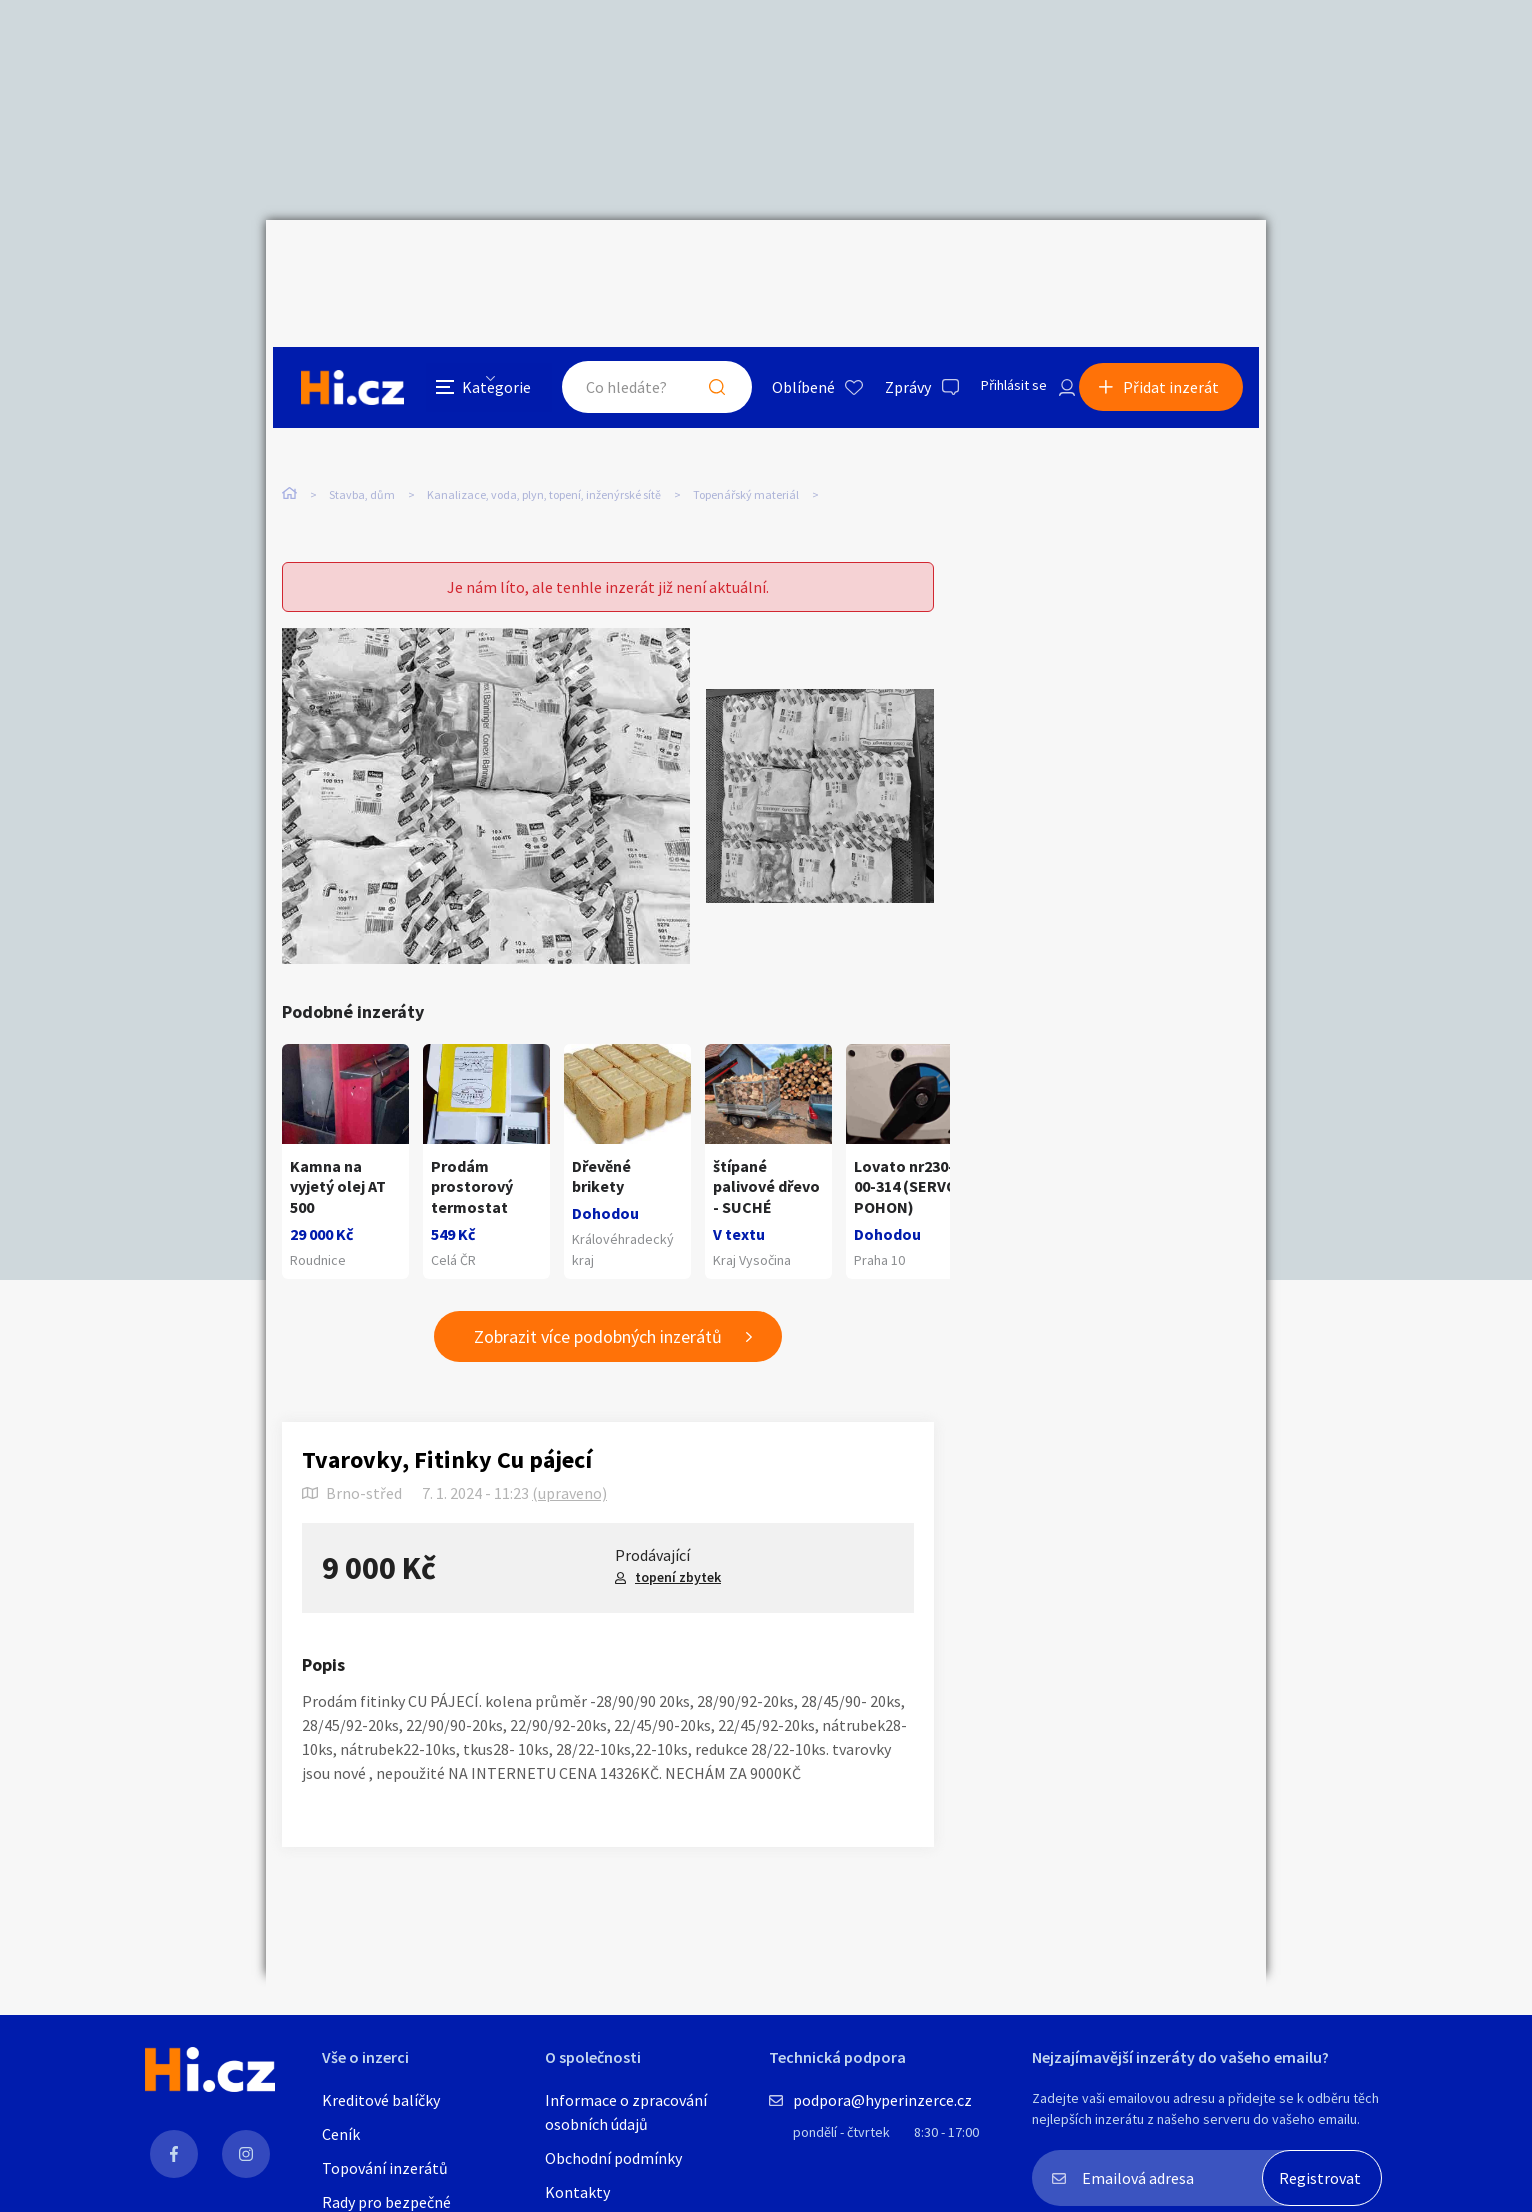 The image size is (1532, 2212). I want to click on Kanalizace, voda, plyn, topení, inženýrské sítě, so click(544, 408).